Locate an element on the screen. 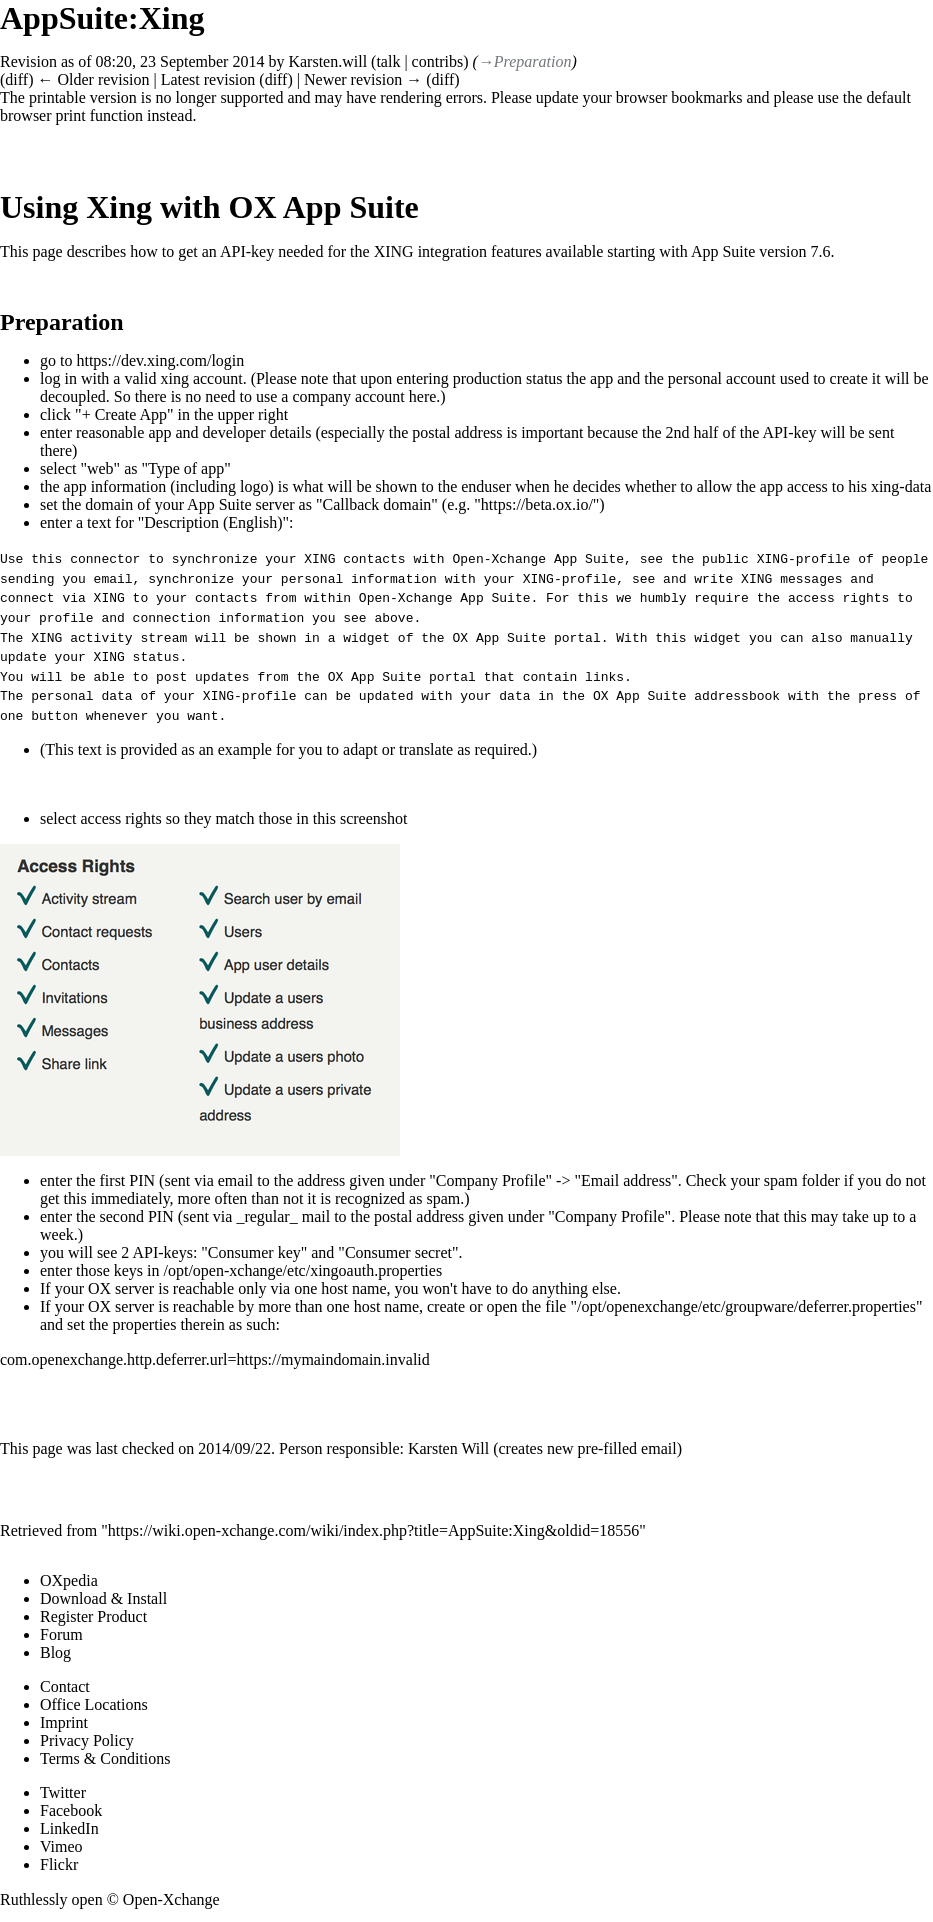 This screenshot has height=1922, width=933. Twitter is located at coordinates (63, 1789).